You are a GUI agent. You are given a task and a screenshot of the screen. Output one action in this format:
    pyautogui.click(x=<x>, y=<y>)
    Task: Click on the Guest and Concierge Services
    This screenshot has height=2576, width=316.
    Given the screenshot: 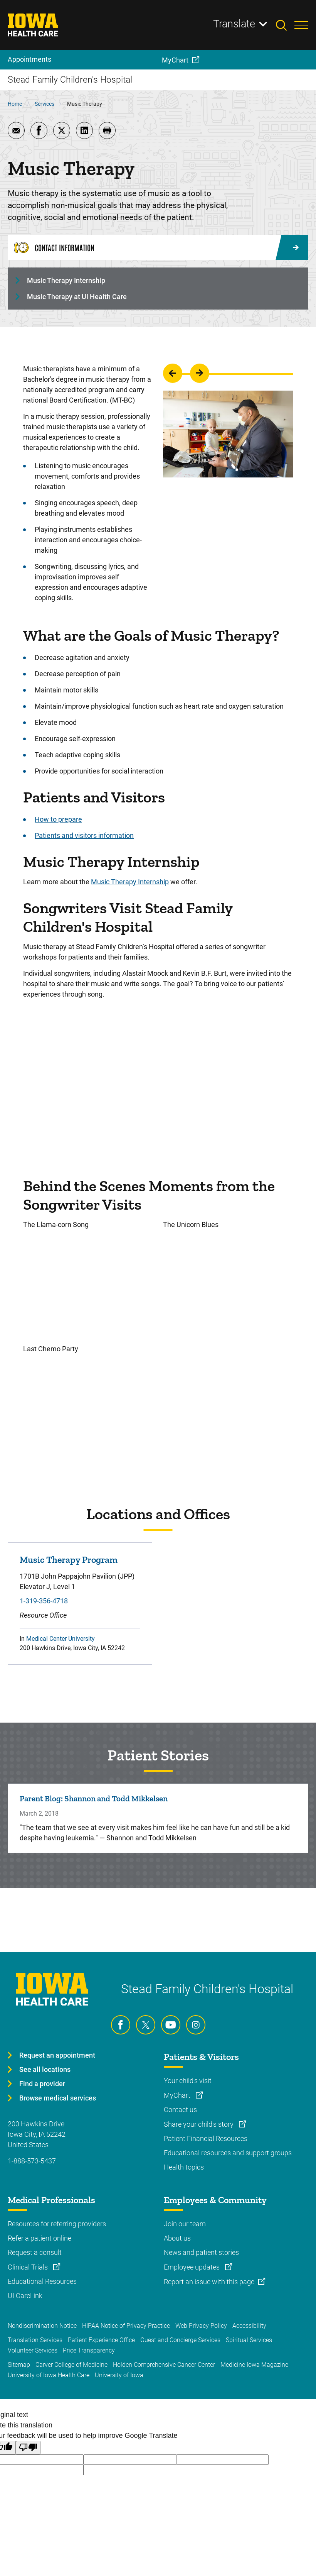 What is the action you would take?
    pyautogui.click(x=180, y=2340)
    